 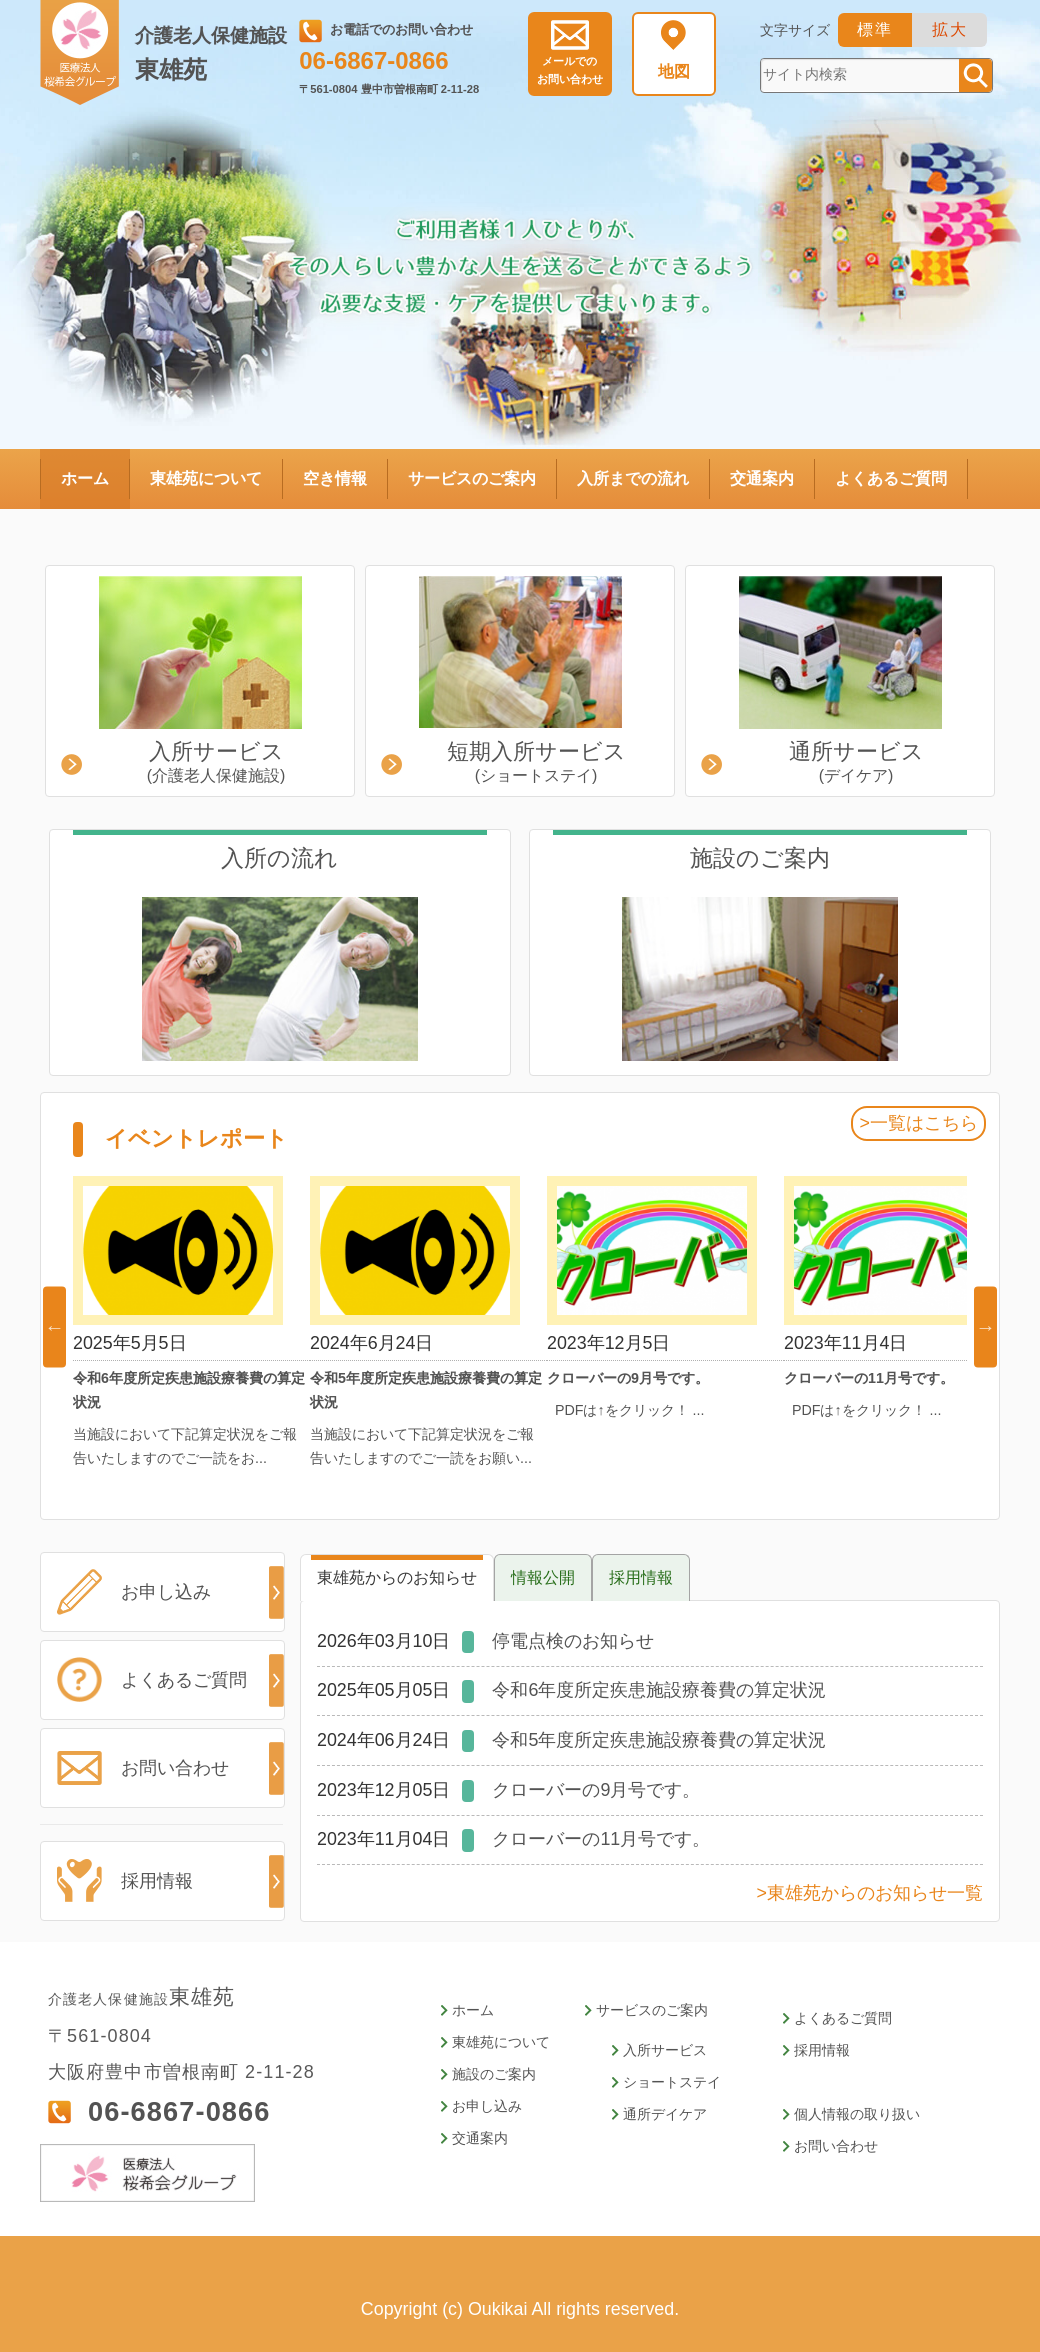 I want to click on 令和6年度所定疾患施設療養費の算定状況, so click(x=659, y=1690).